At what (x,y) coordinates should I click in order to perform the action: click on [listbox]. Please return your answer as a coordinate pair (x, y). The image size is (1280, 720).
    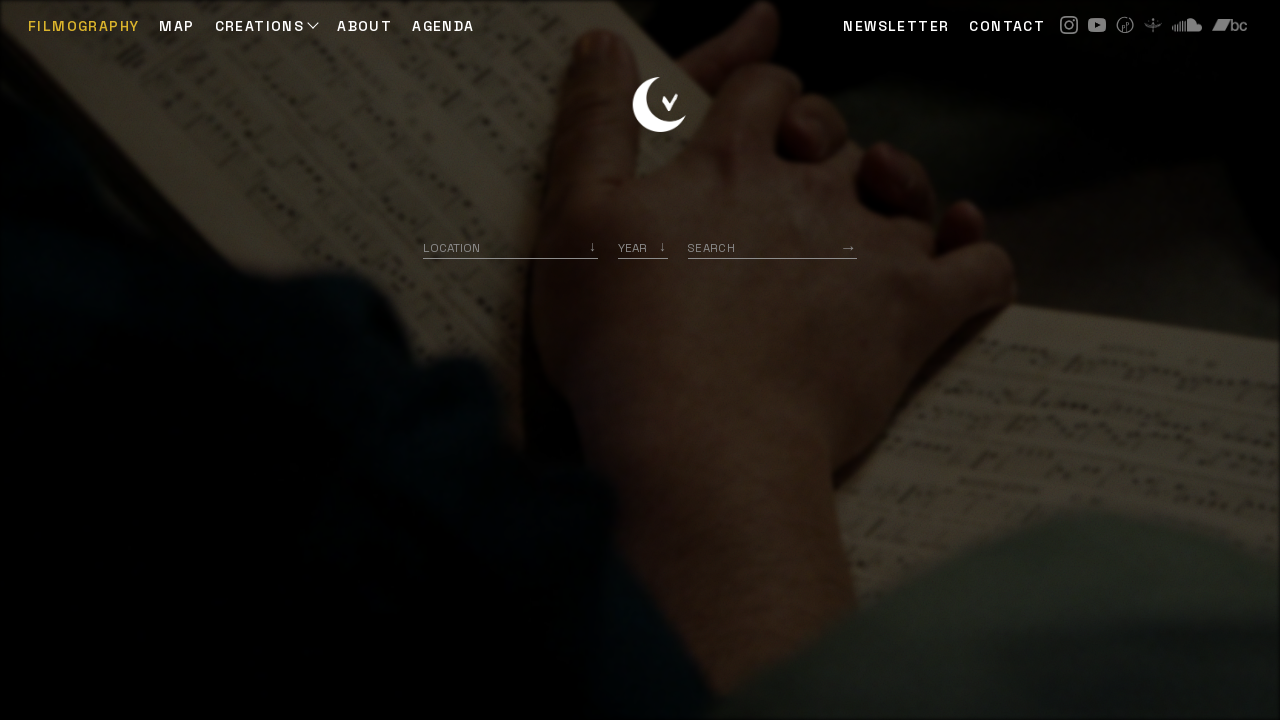
    Looking at the image, I should click on (643, 247).